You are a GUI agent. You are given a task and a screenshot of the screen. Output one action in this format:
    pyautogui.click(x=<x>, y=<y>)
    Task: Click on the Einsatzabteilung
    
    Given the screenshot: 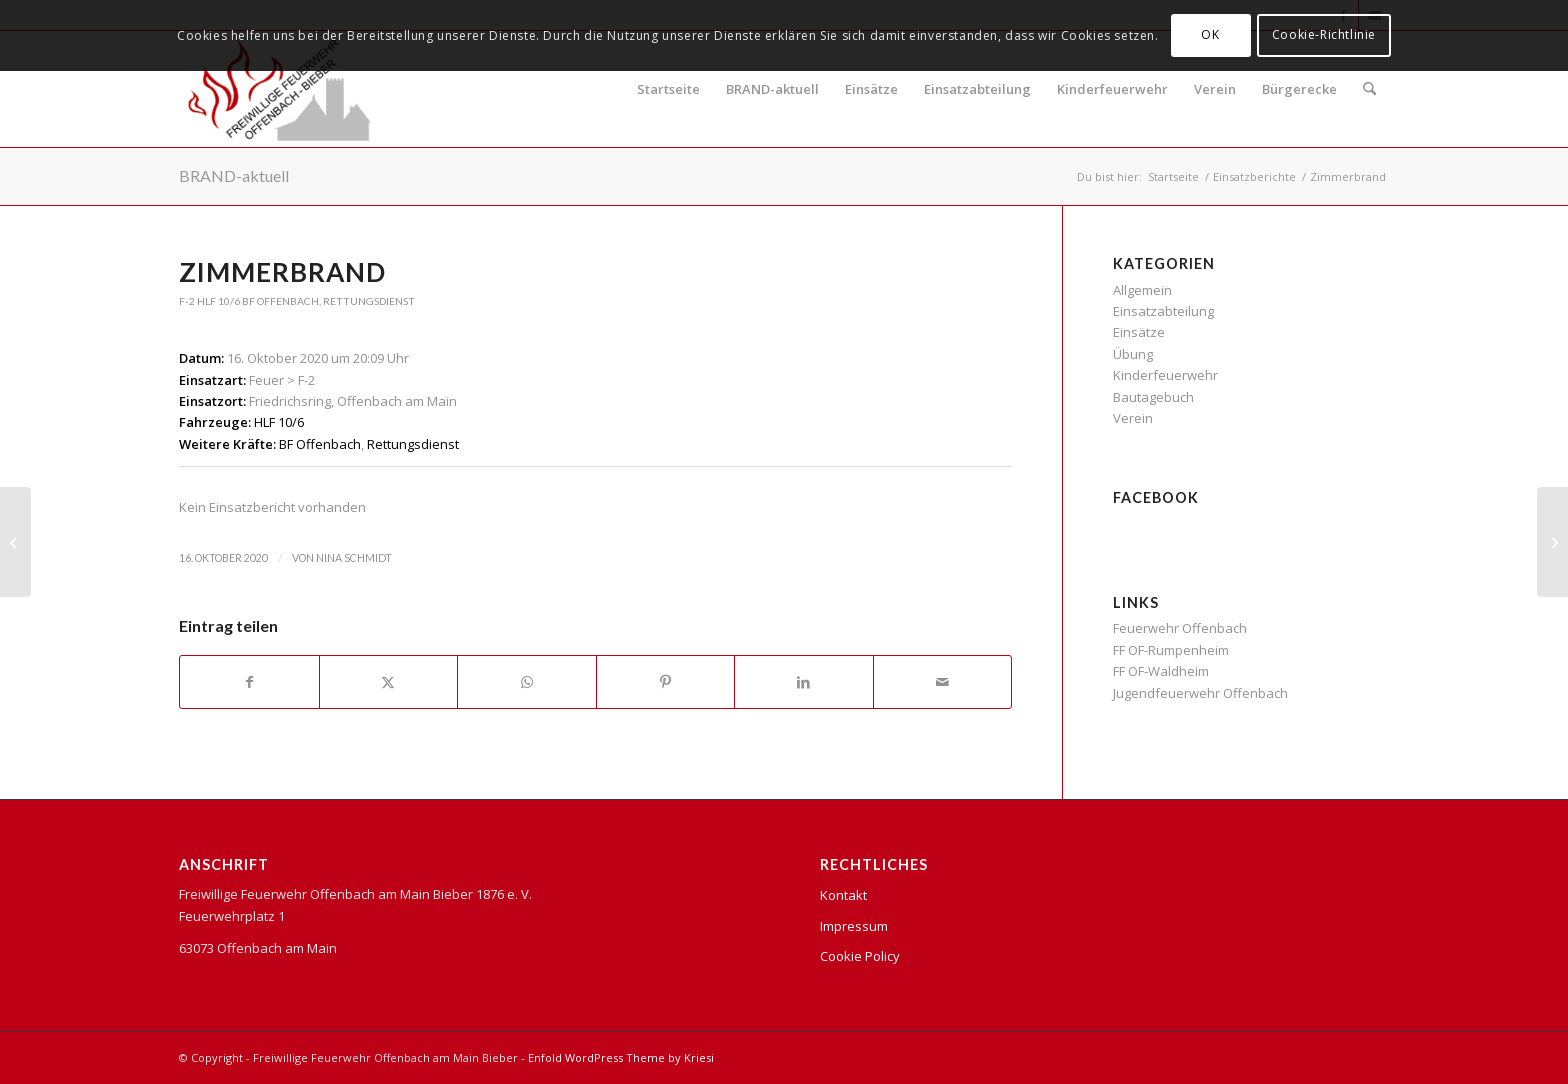 What is the action you would take?
    pyautogui.click(x=977, y=89)
    